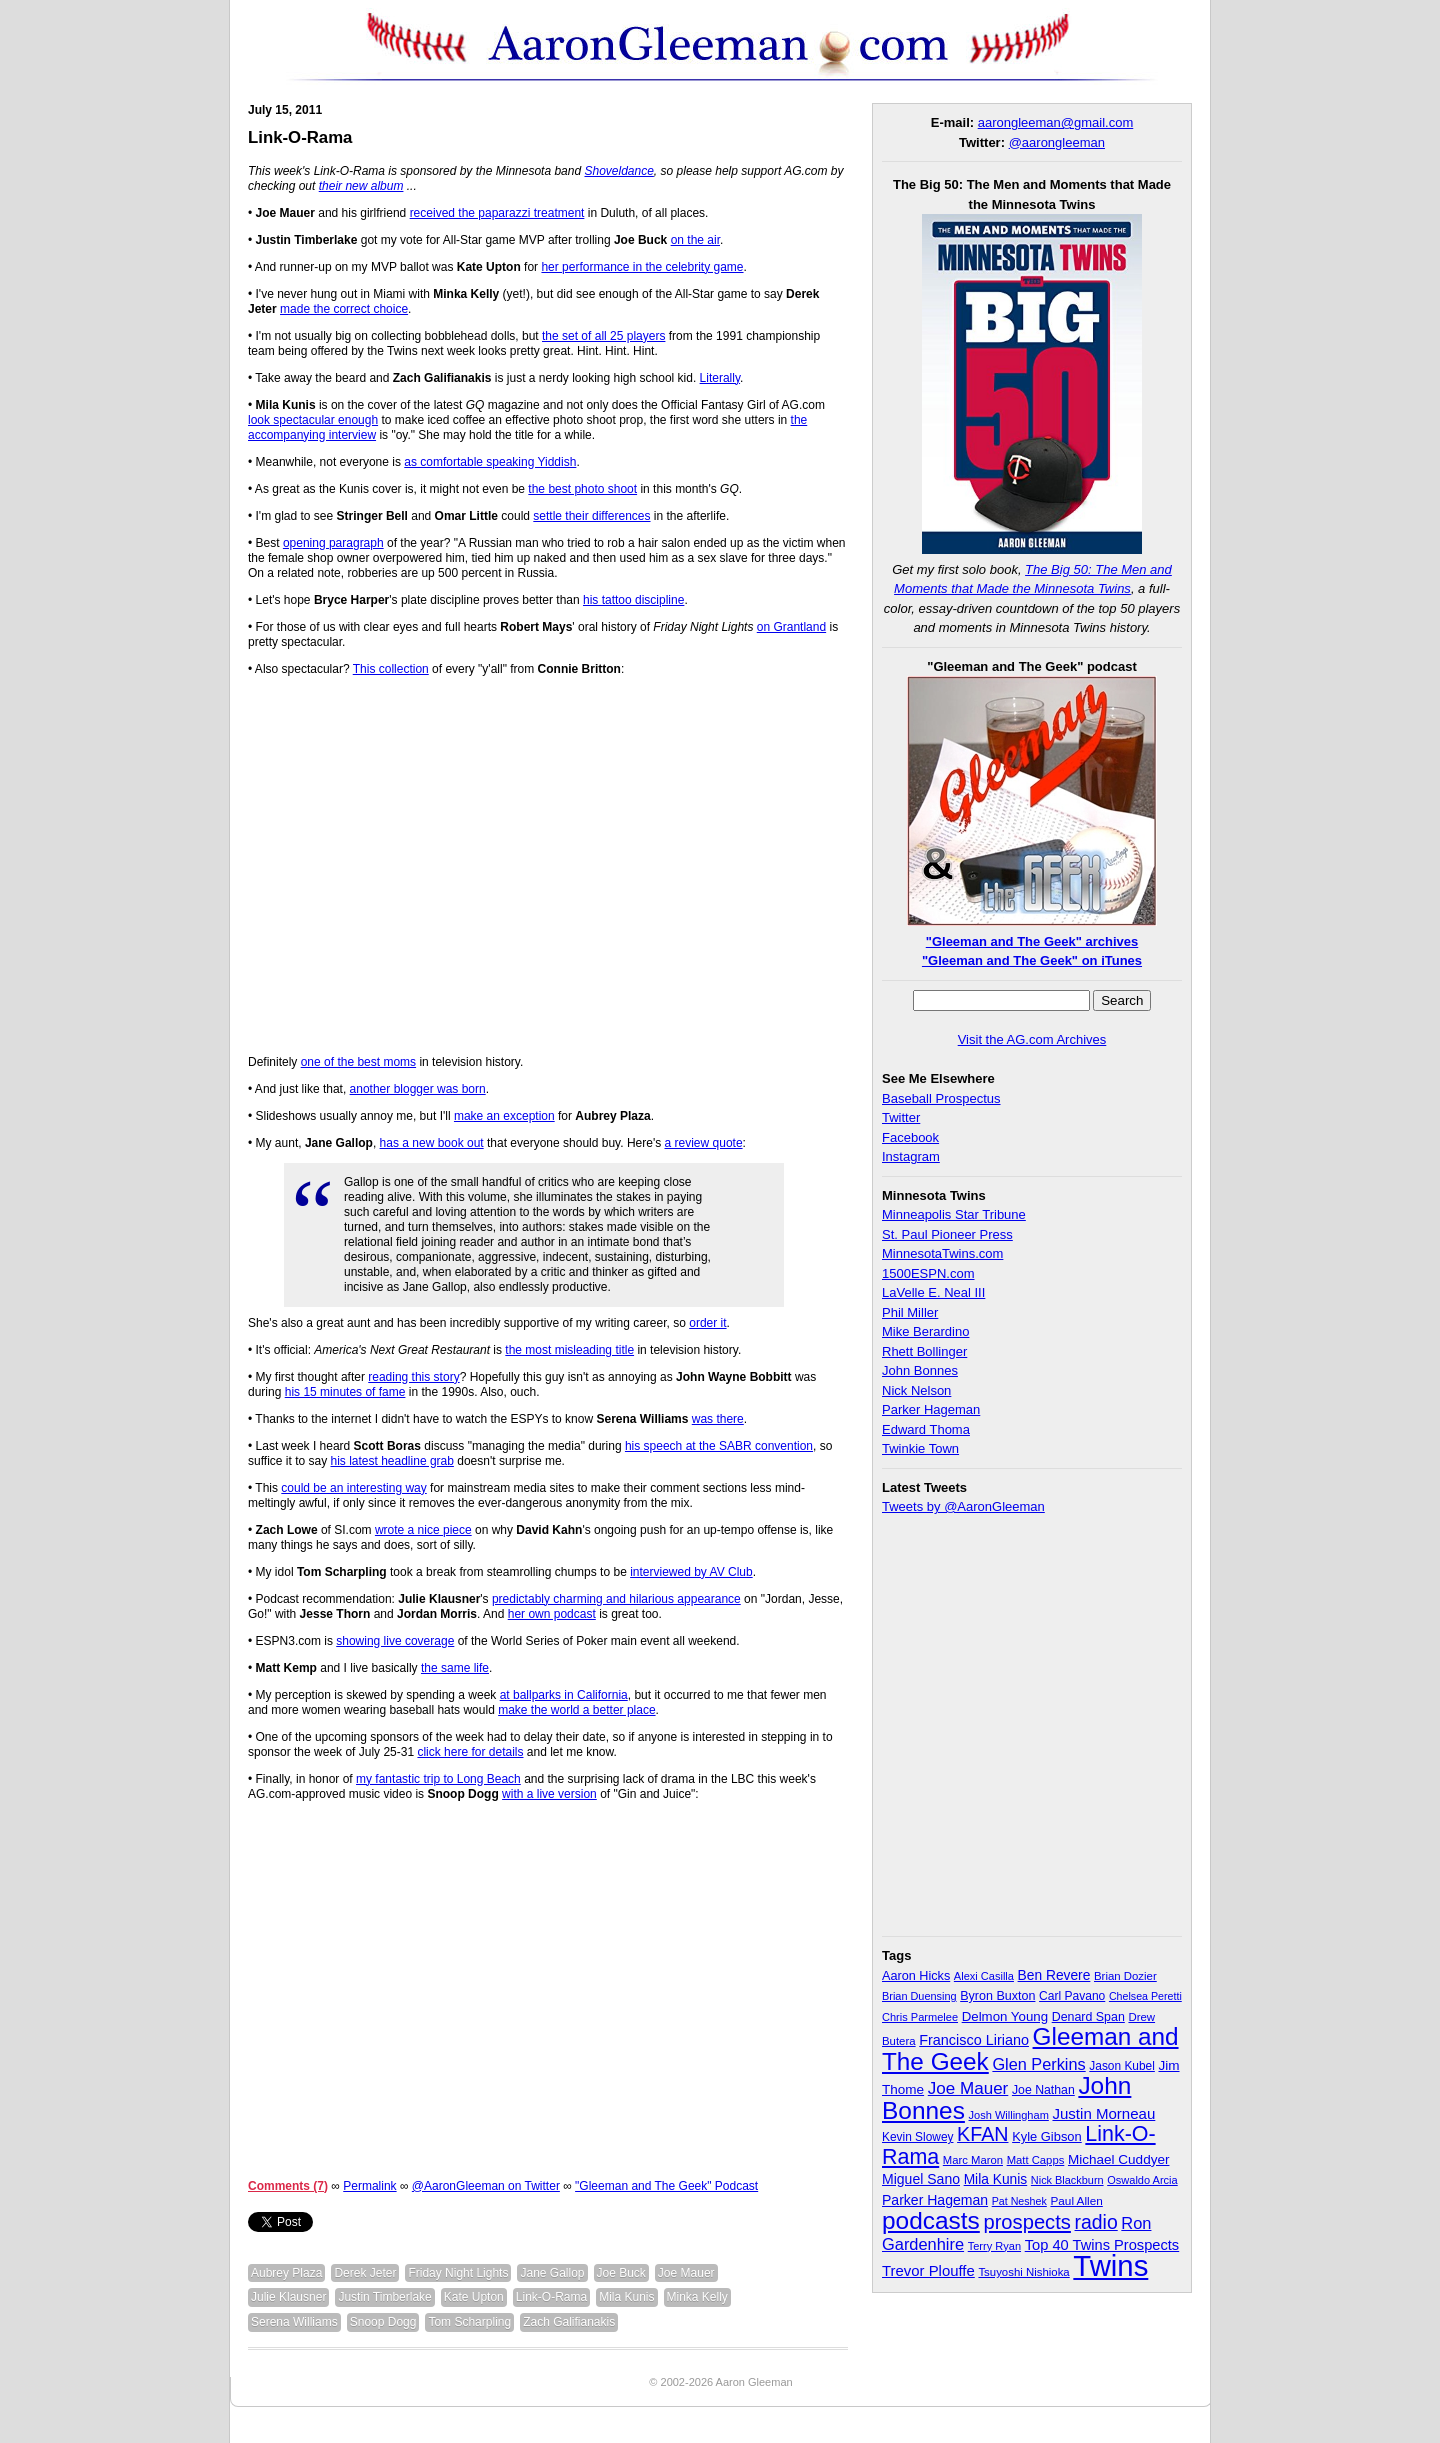  What do you see at coordinates (919, 1996) in the screenshot?
I see `Brian Duensing [Brian Duensing (27 items)]` at bounding box center [919, 1996].